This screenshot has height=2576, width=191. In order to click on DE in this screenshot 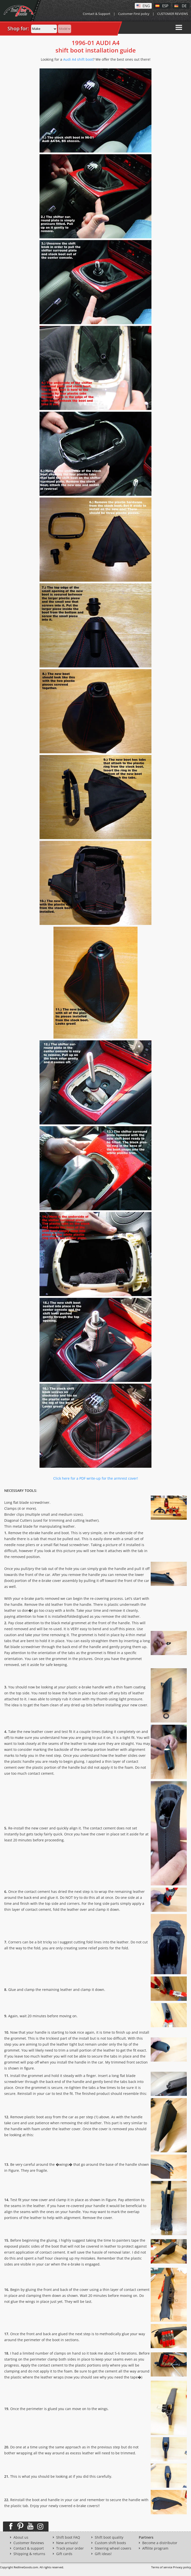, I will do `click(184, 5)`.